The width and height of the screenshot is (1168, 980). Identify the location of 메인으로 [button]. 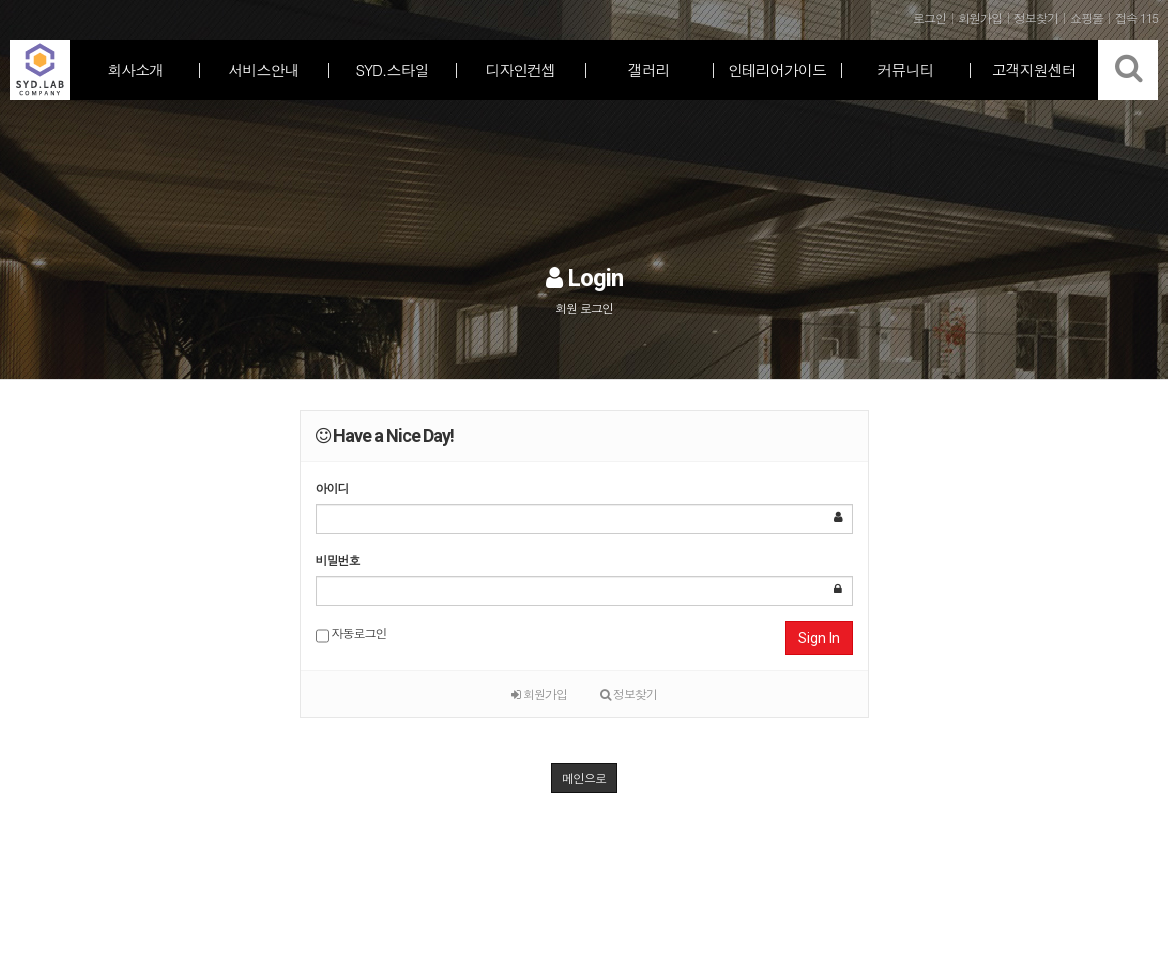
(584, 777).